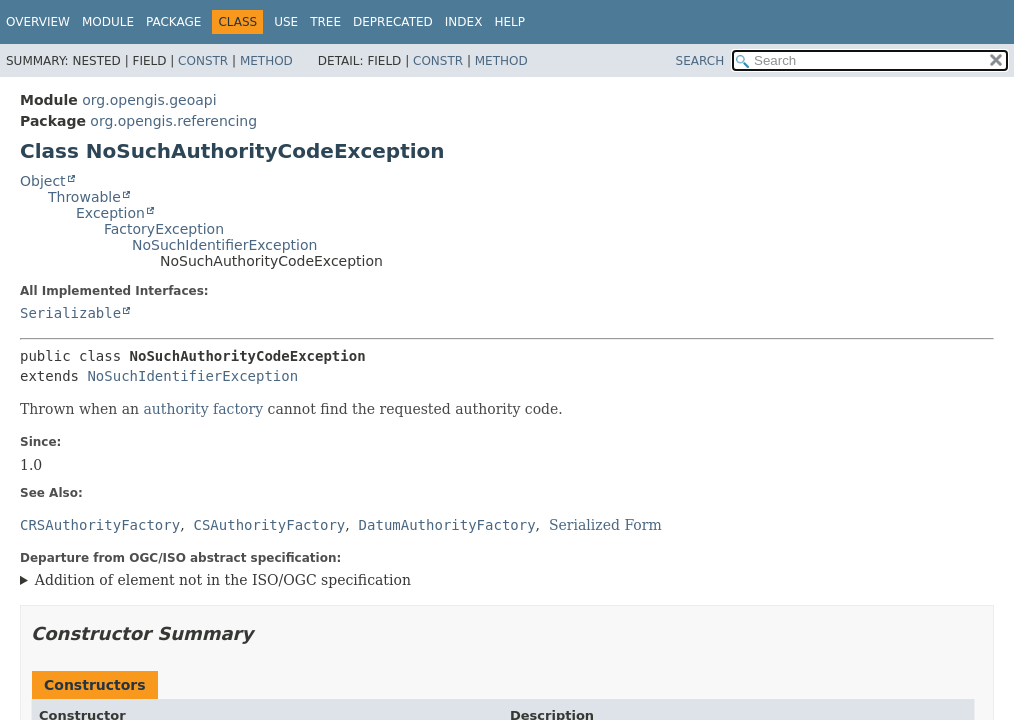  What do you see at coordinates (149, 100) in the screenshot?
I see `org.opengis.geoapi` at bounding box center [149, 100].